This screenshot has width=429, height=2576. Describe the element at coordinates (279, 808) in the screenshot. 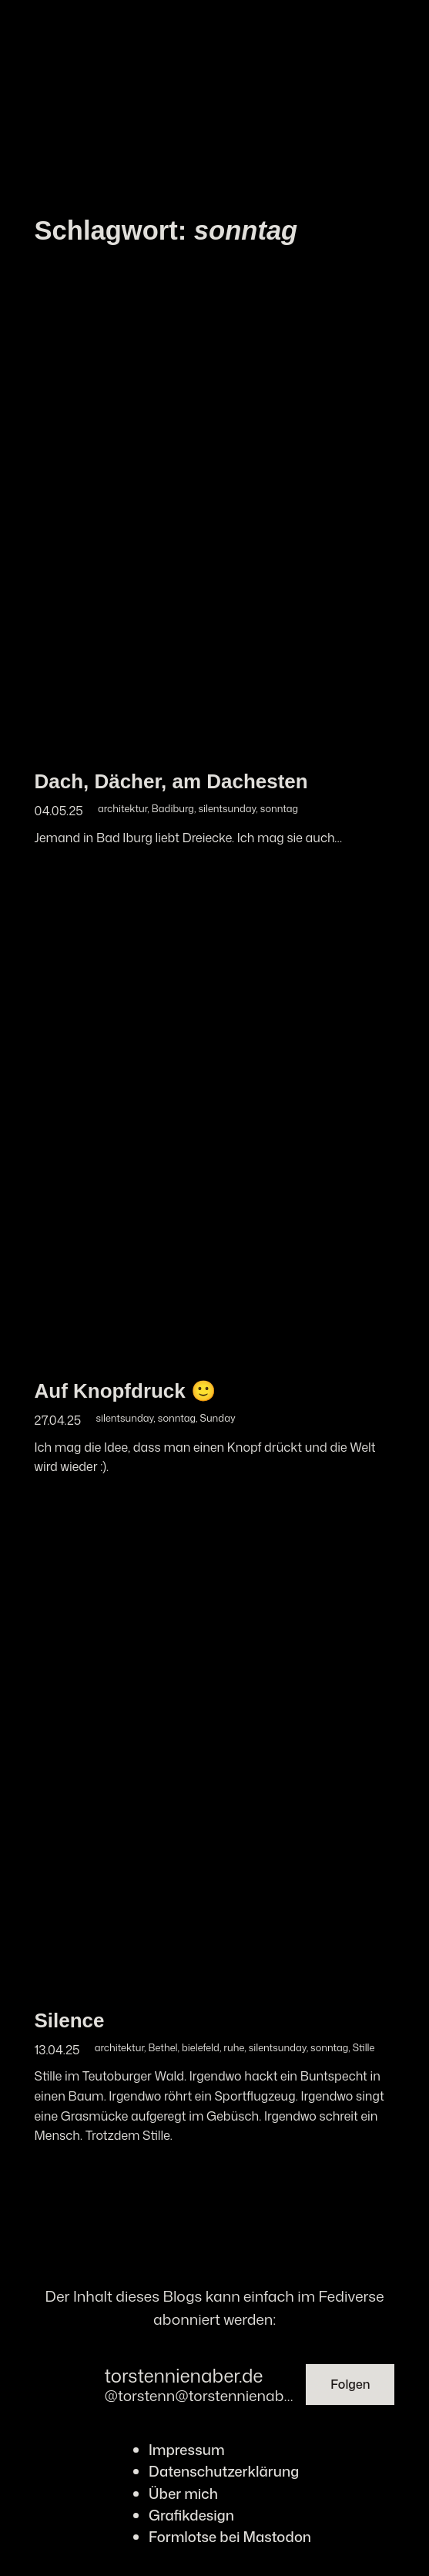

I see `sonntag` at that location.